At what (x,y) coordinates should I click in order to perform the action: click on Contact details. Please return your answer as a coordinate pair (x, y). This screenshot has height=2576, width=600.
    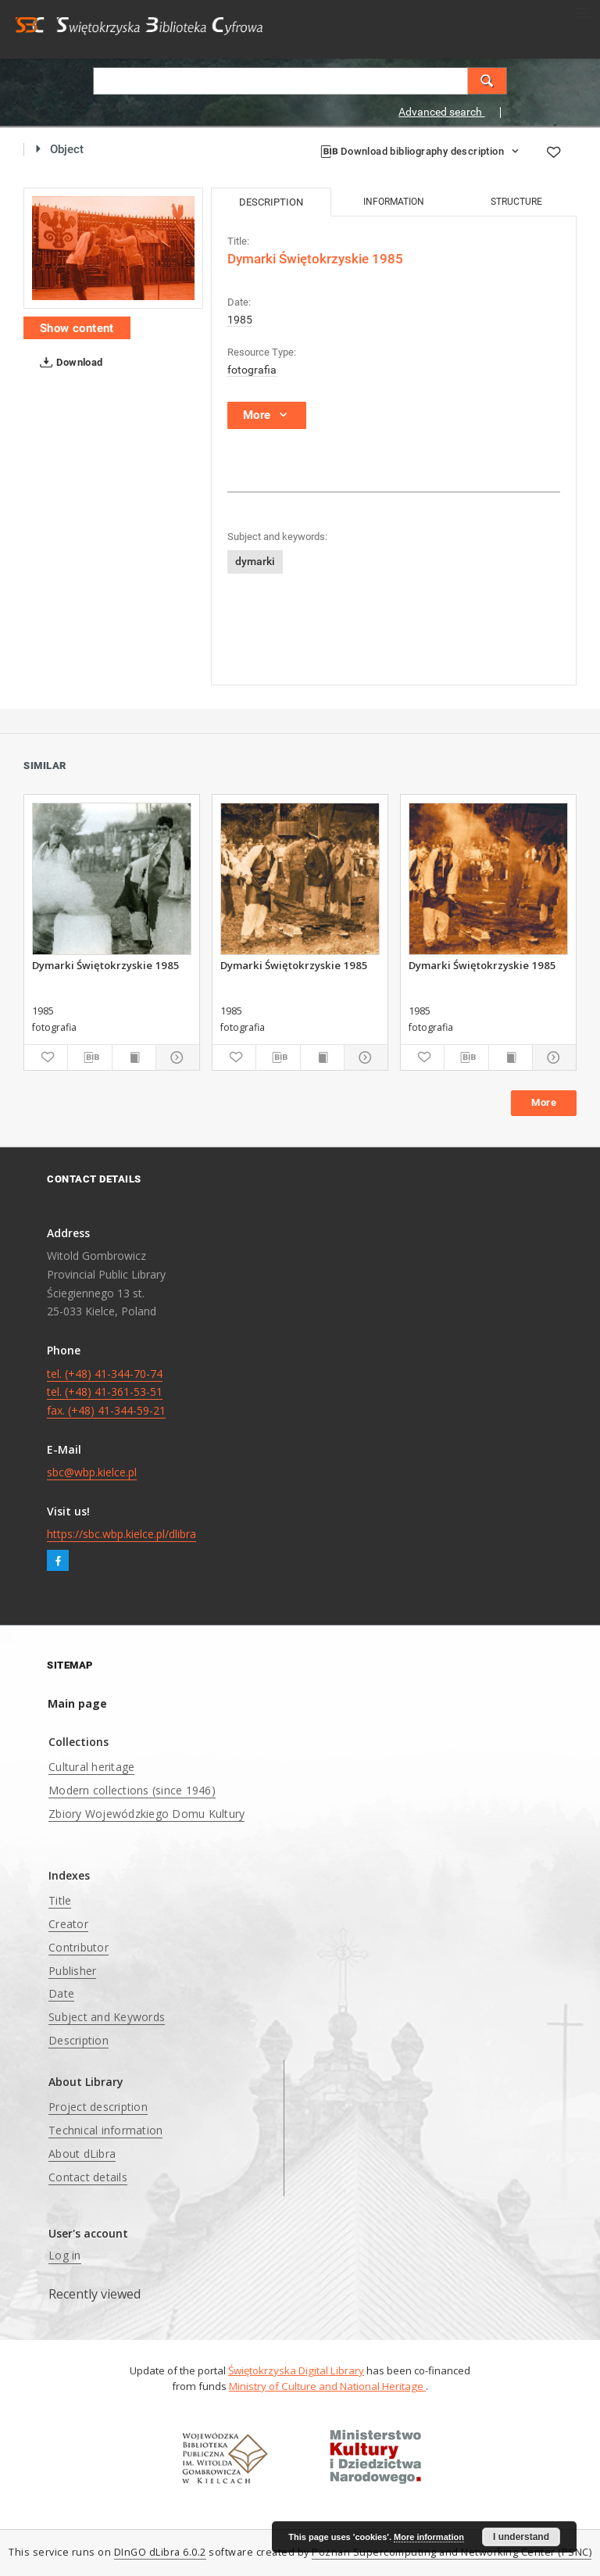
    Looking at the image, I should click on (87, 2177).